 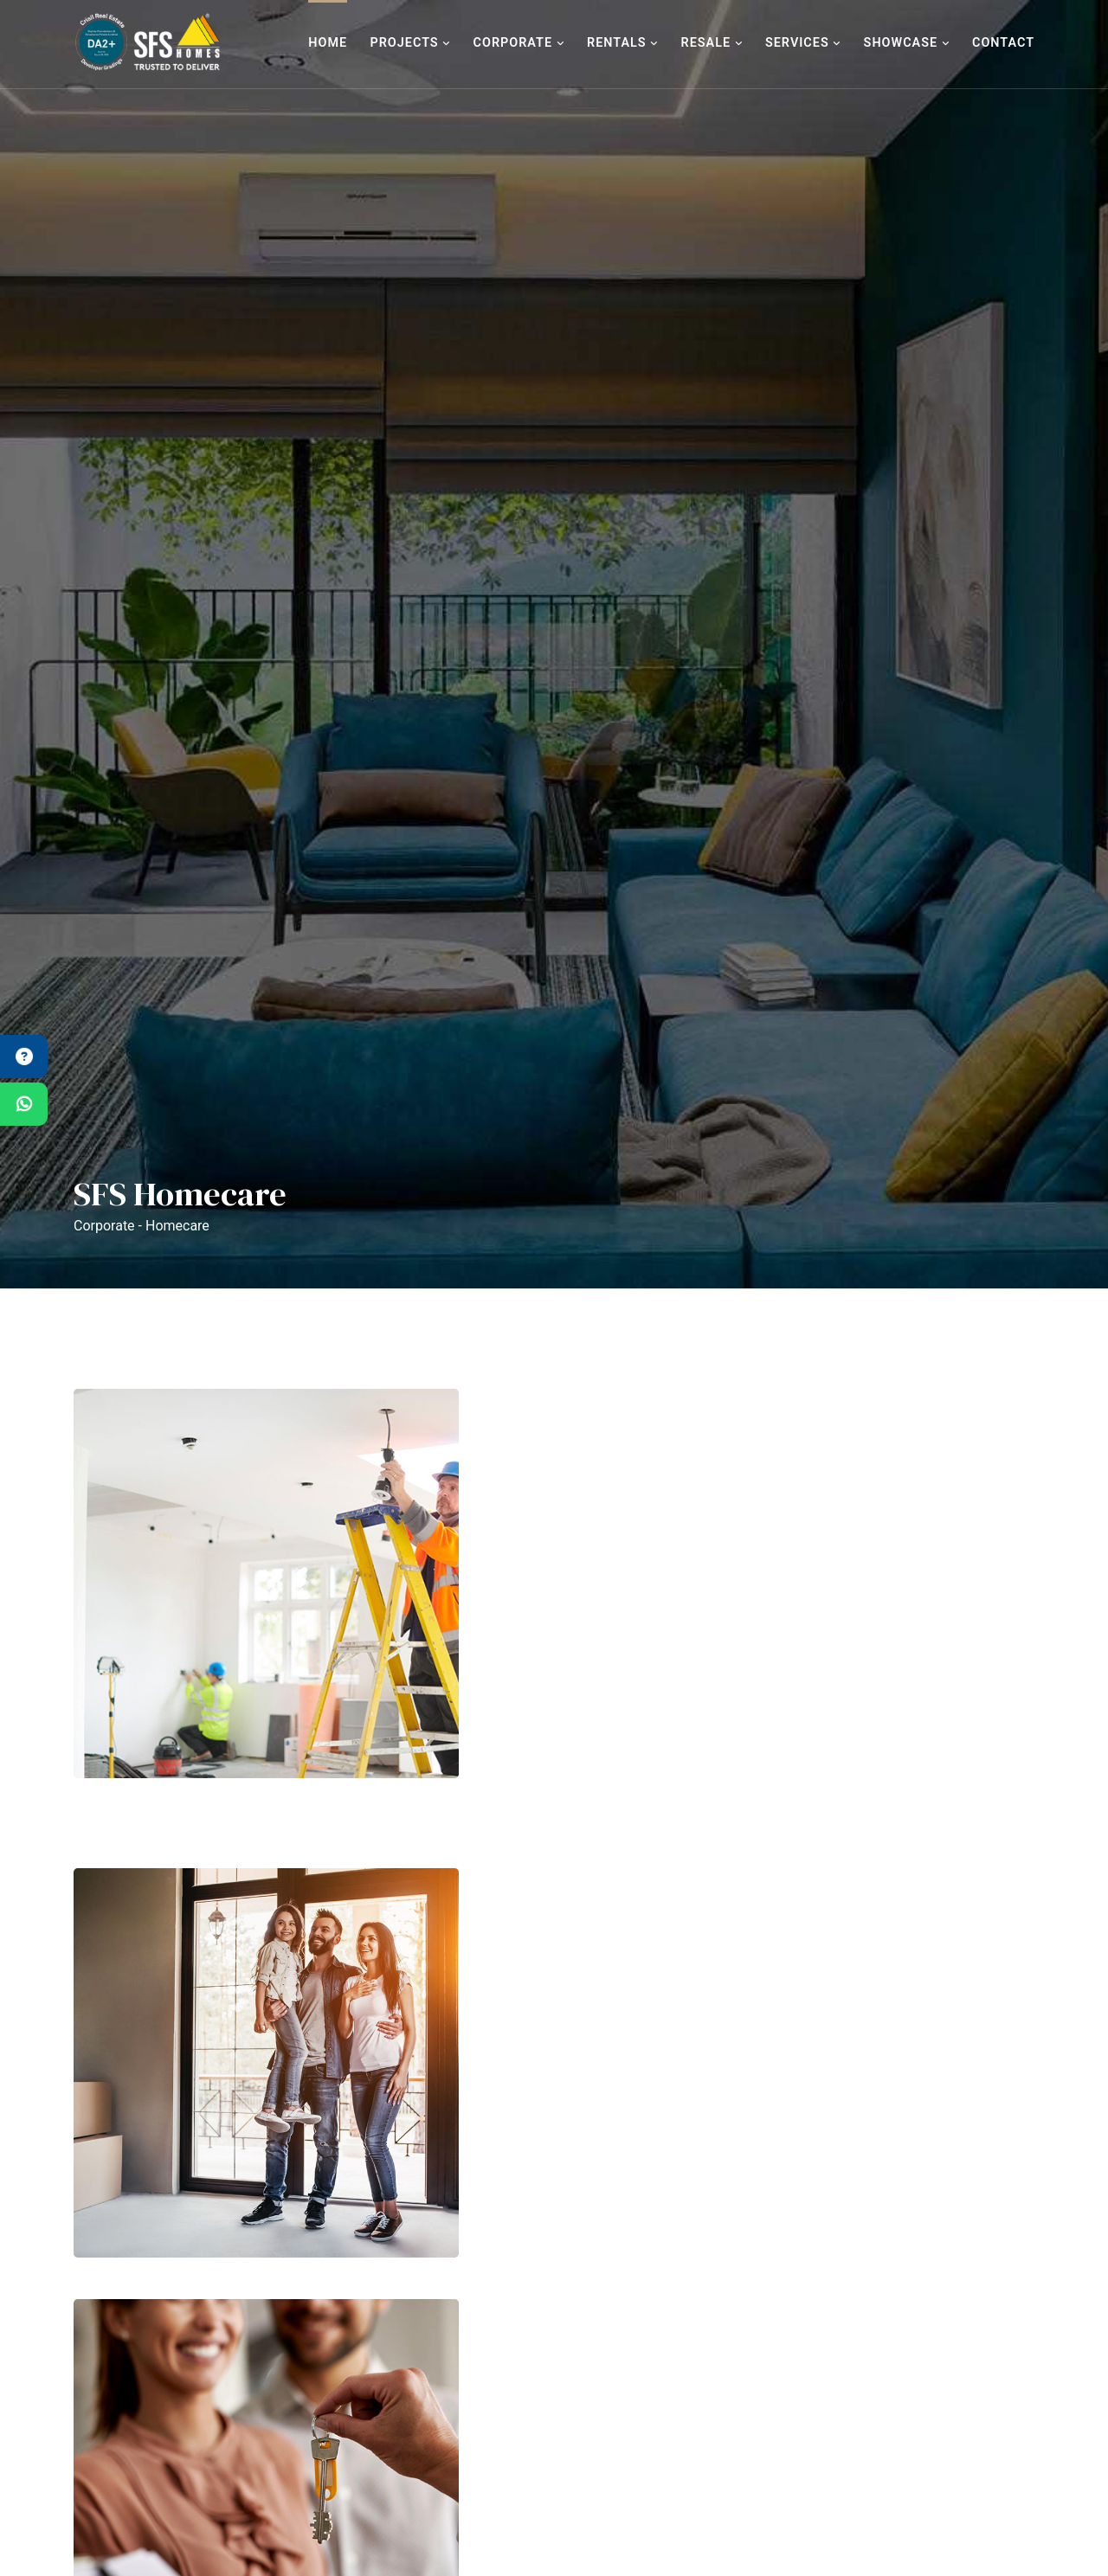 I want to click on Contact, so click(x=1003, y=42).